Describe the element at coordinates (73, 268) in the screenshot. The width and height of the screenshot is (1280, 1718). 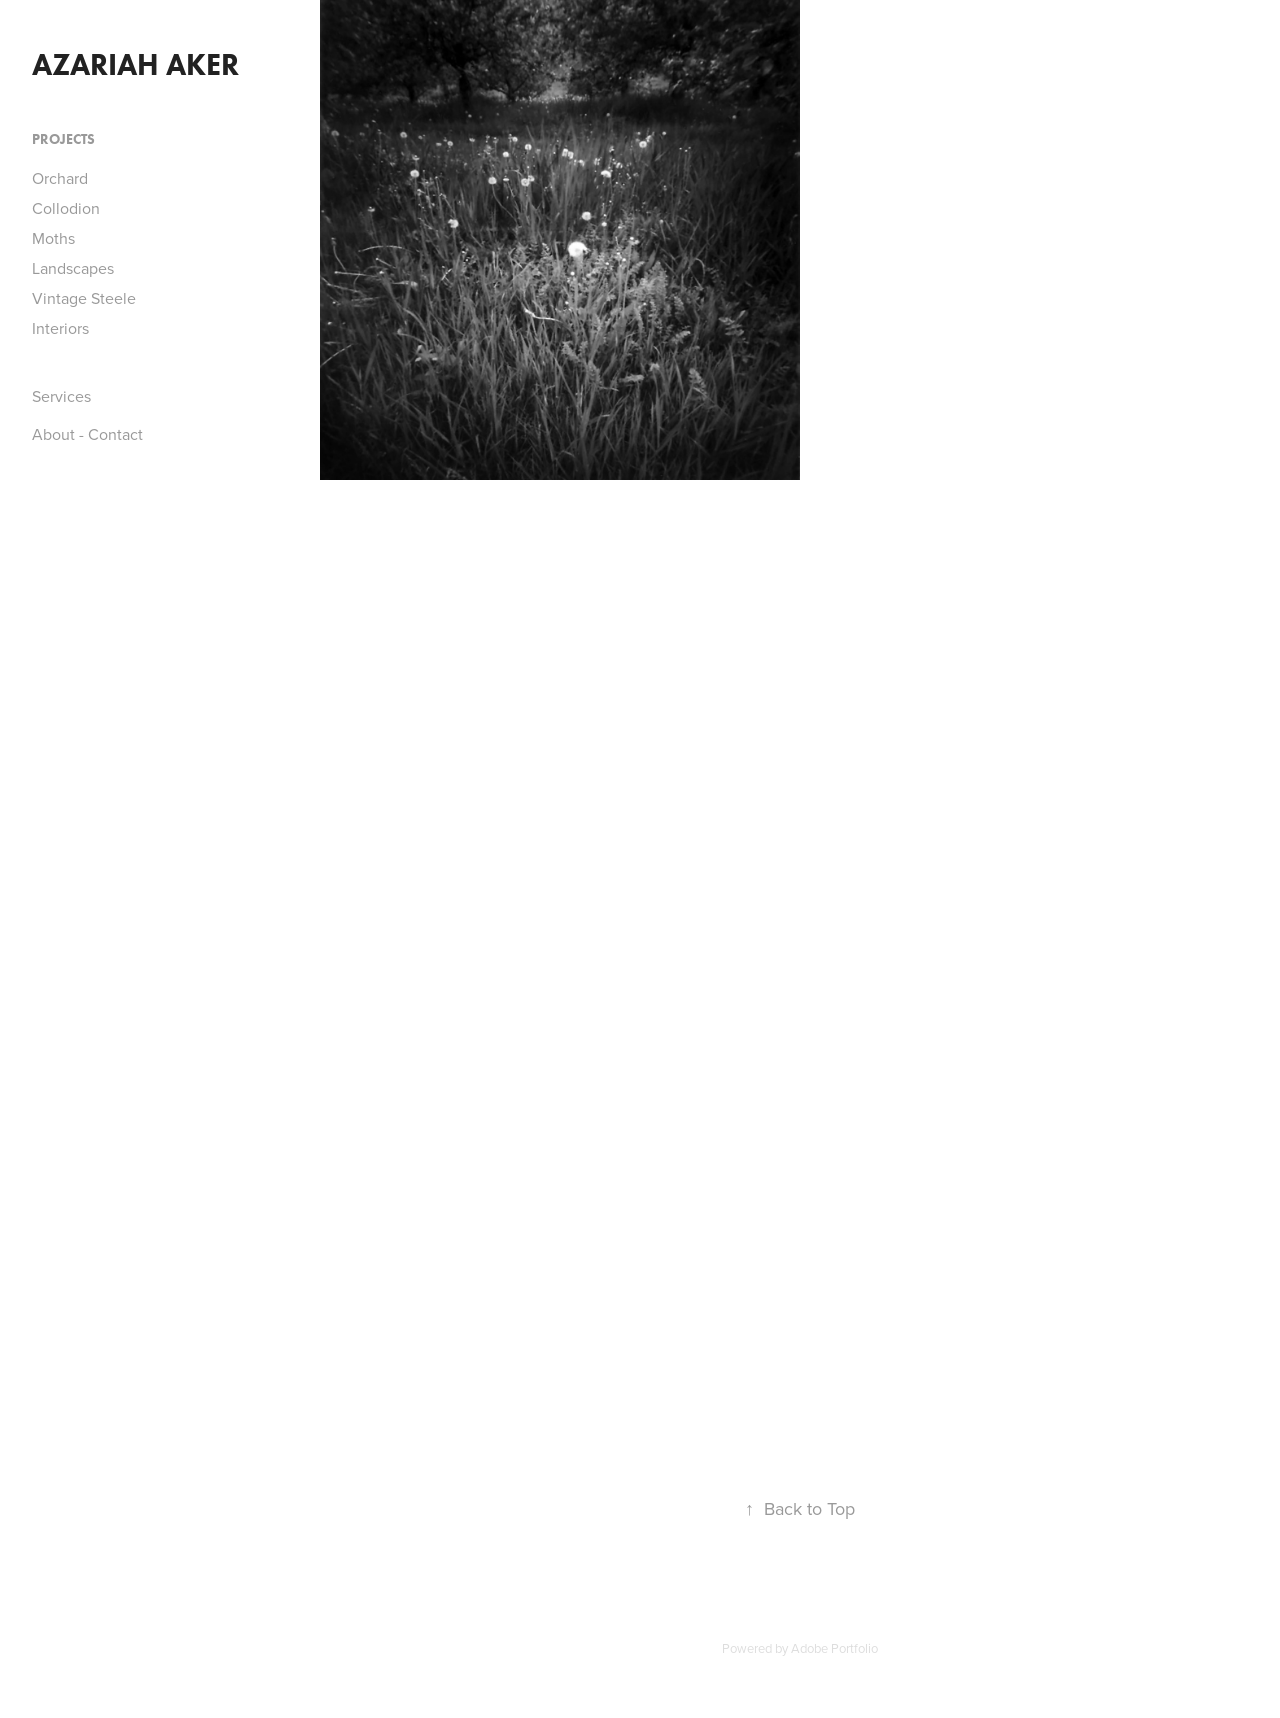
I see `Landscapes` at that location.